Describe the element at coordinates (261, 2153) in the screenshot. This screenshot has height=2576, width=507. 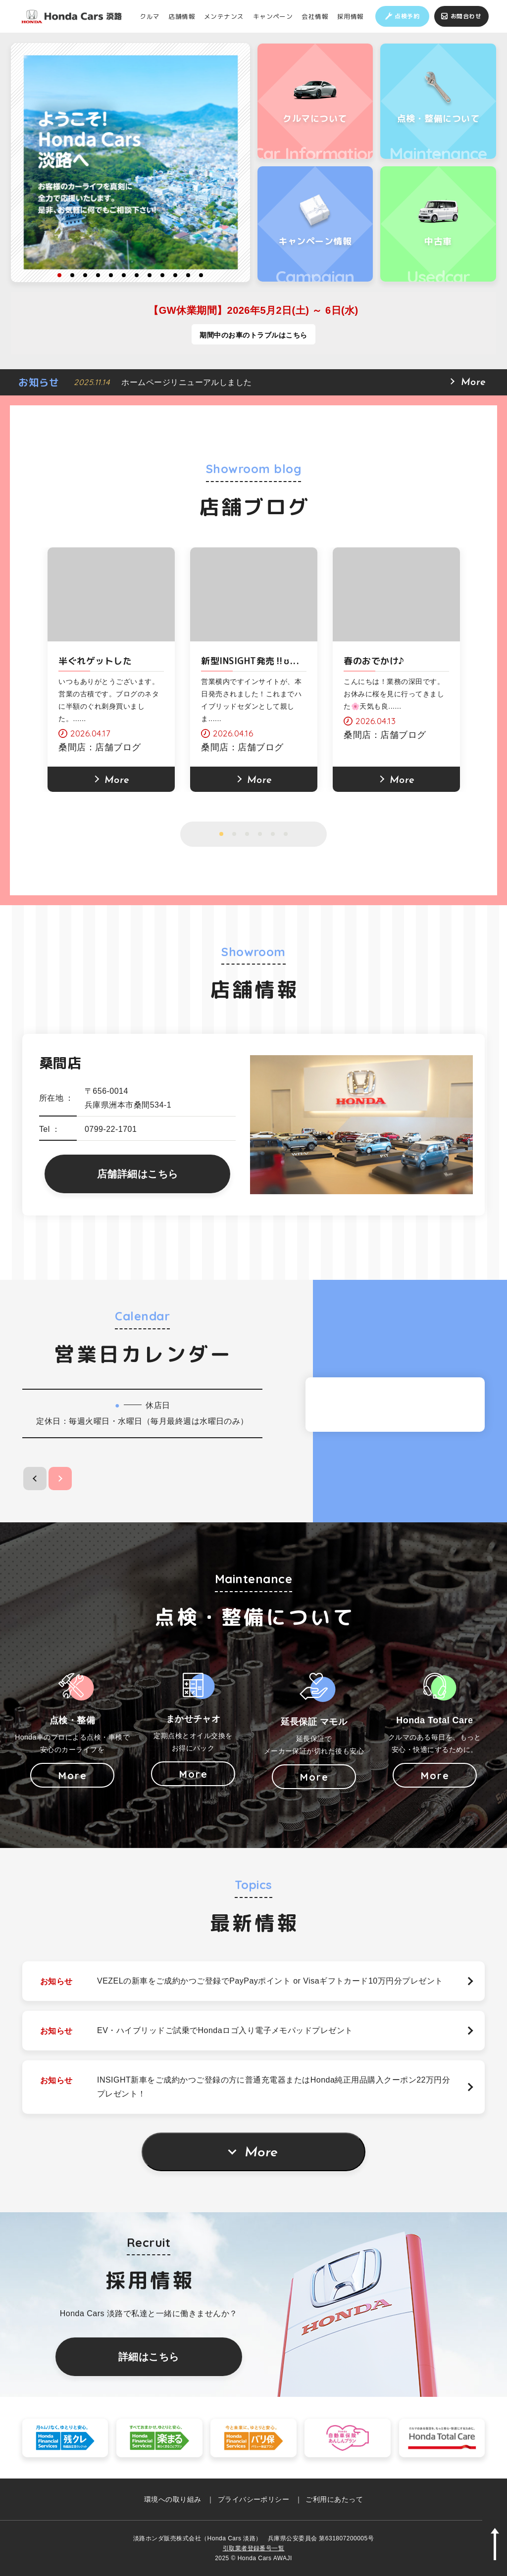
I see `More` at that location.